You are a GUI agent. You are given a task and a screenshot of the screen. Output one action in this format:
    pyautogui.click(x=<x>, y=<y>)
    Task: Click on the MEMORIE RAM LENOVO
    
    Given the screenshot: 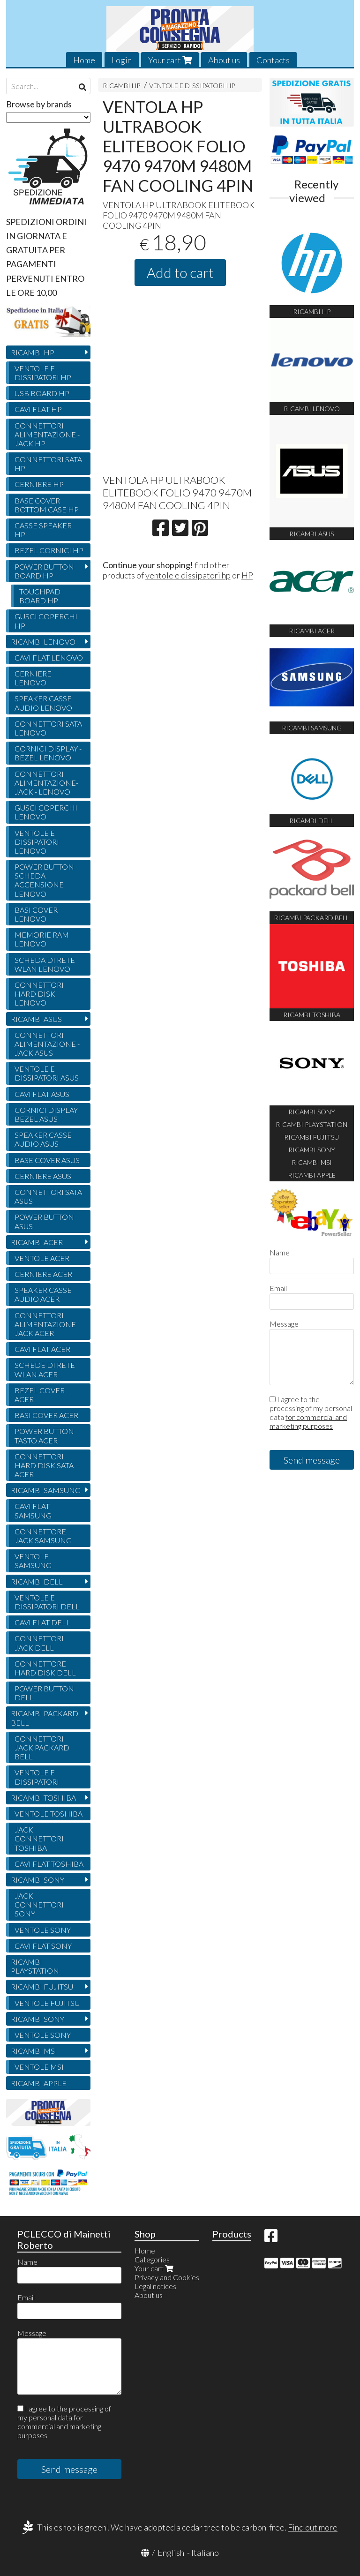 What is the action you would take?
    pyautogui.click(x=42, y=939)
    